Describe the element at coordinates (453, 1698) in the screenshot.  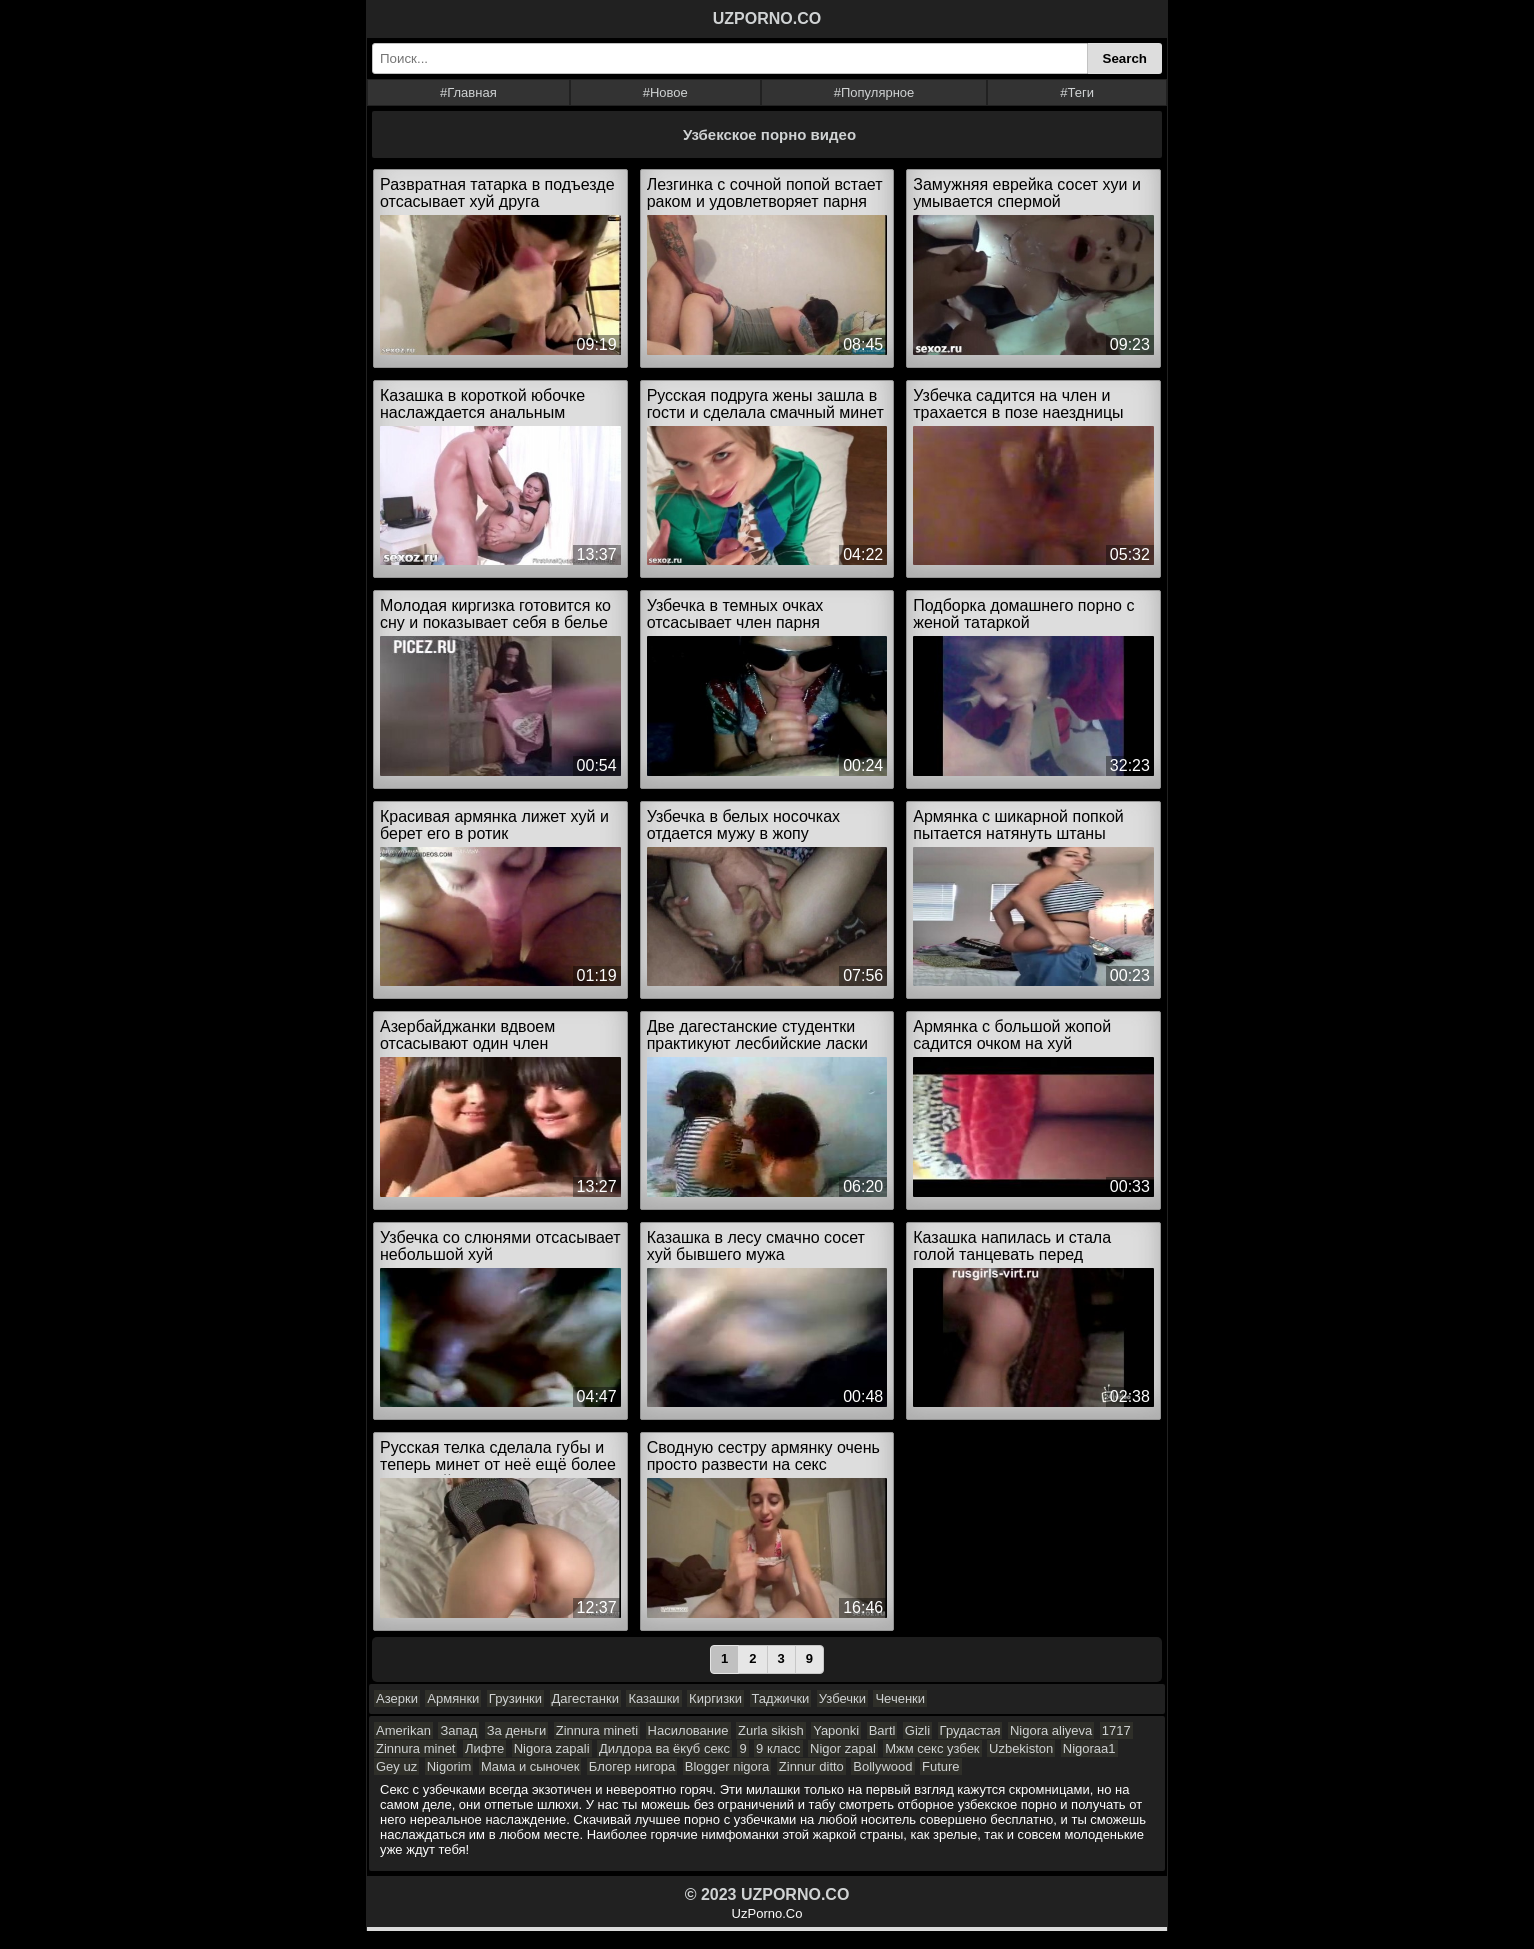
I see `Армянки` at that location.